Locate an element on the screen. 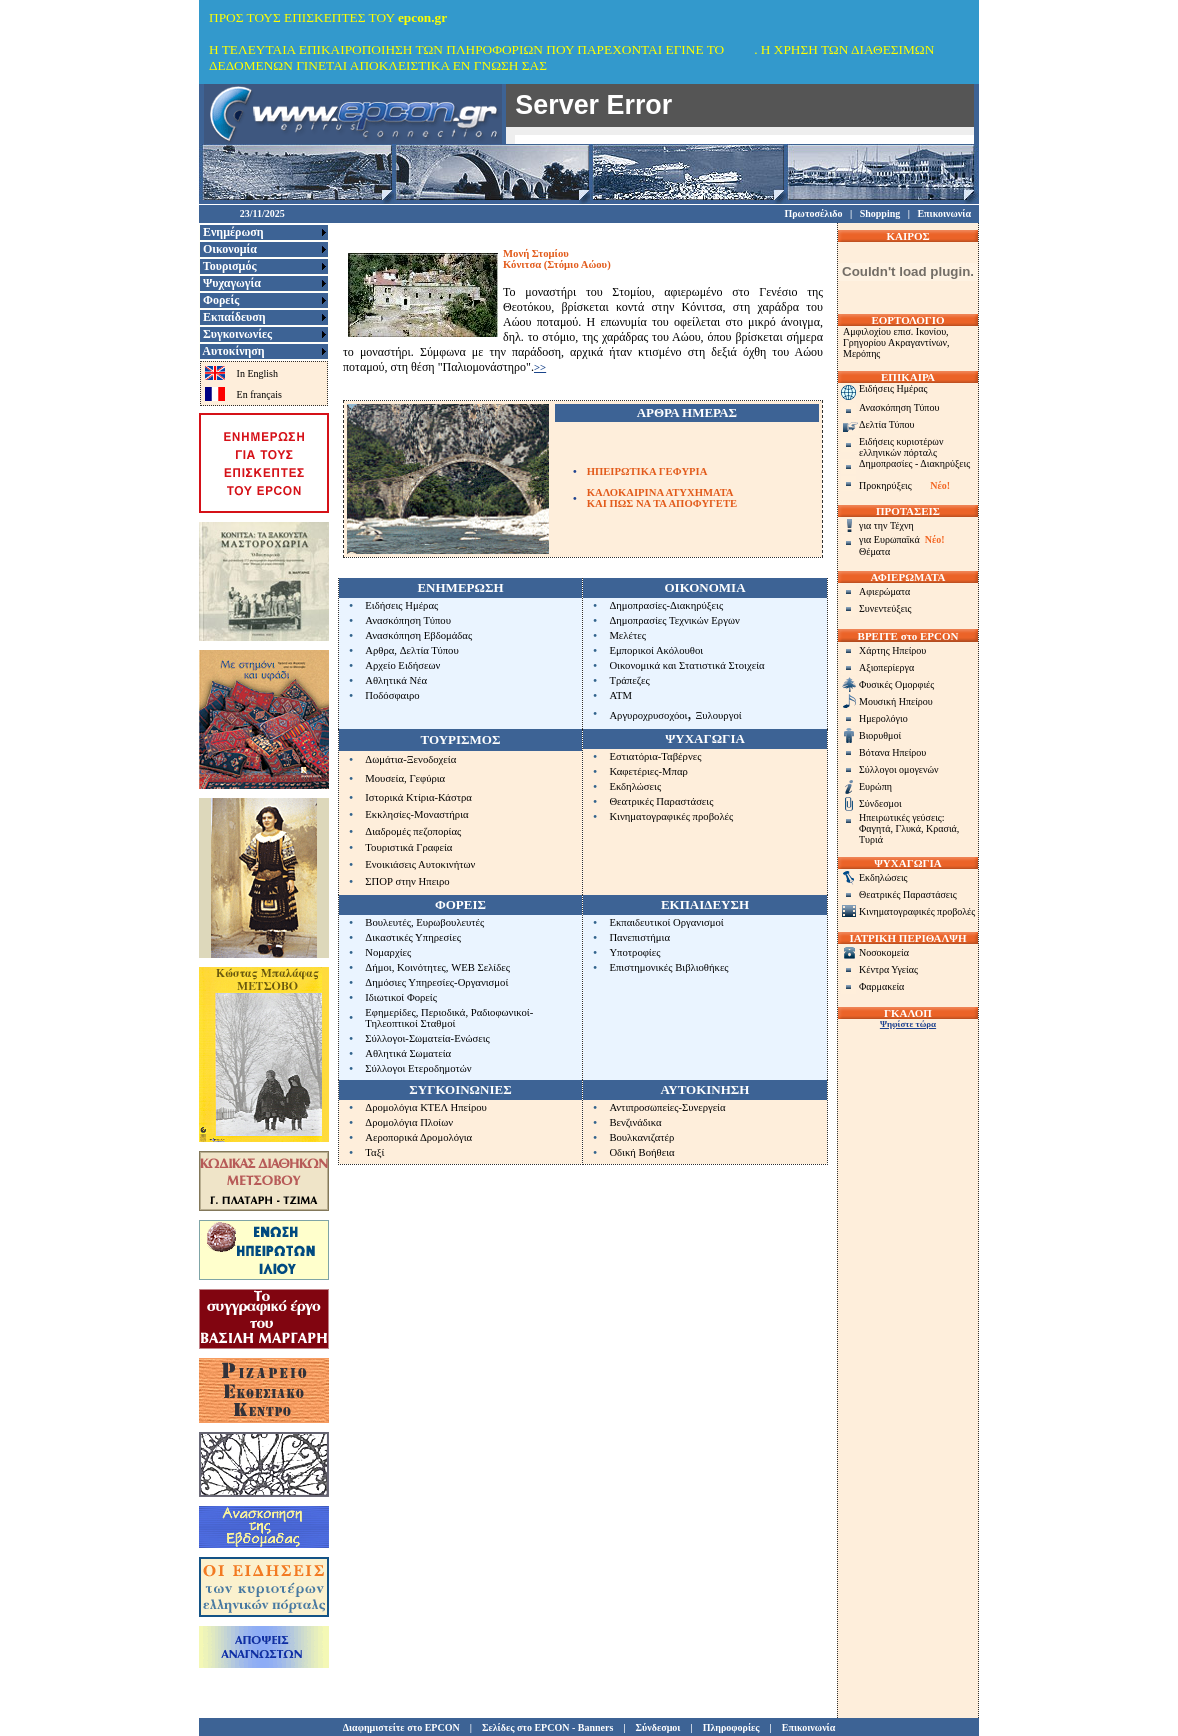  Φαρμακεία is located at coordinates (881, 986).